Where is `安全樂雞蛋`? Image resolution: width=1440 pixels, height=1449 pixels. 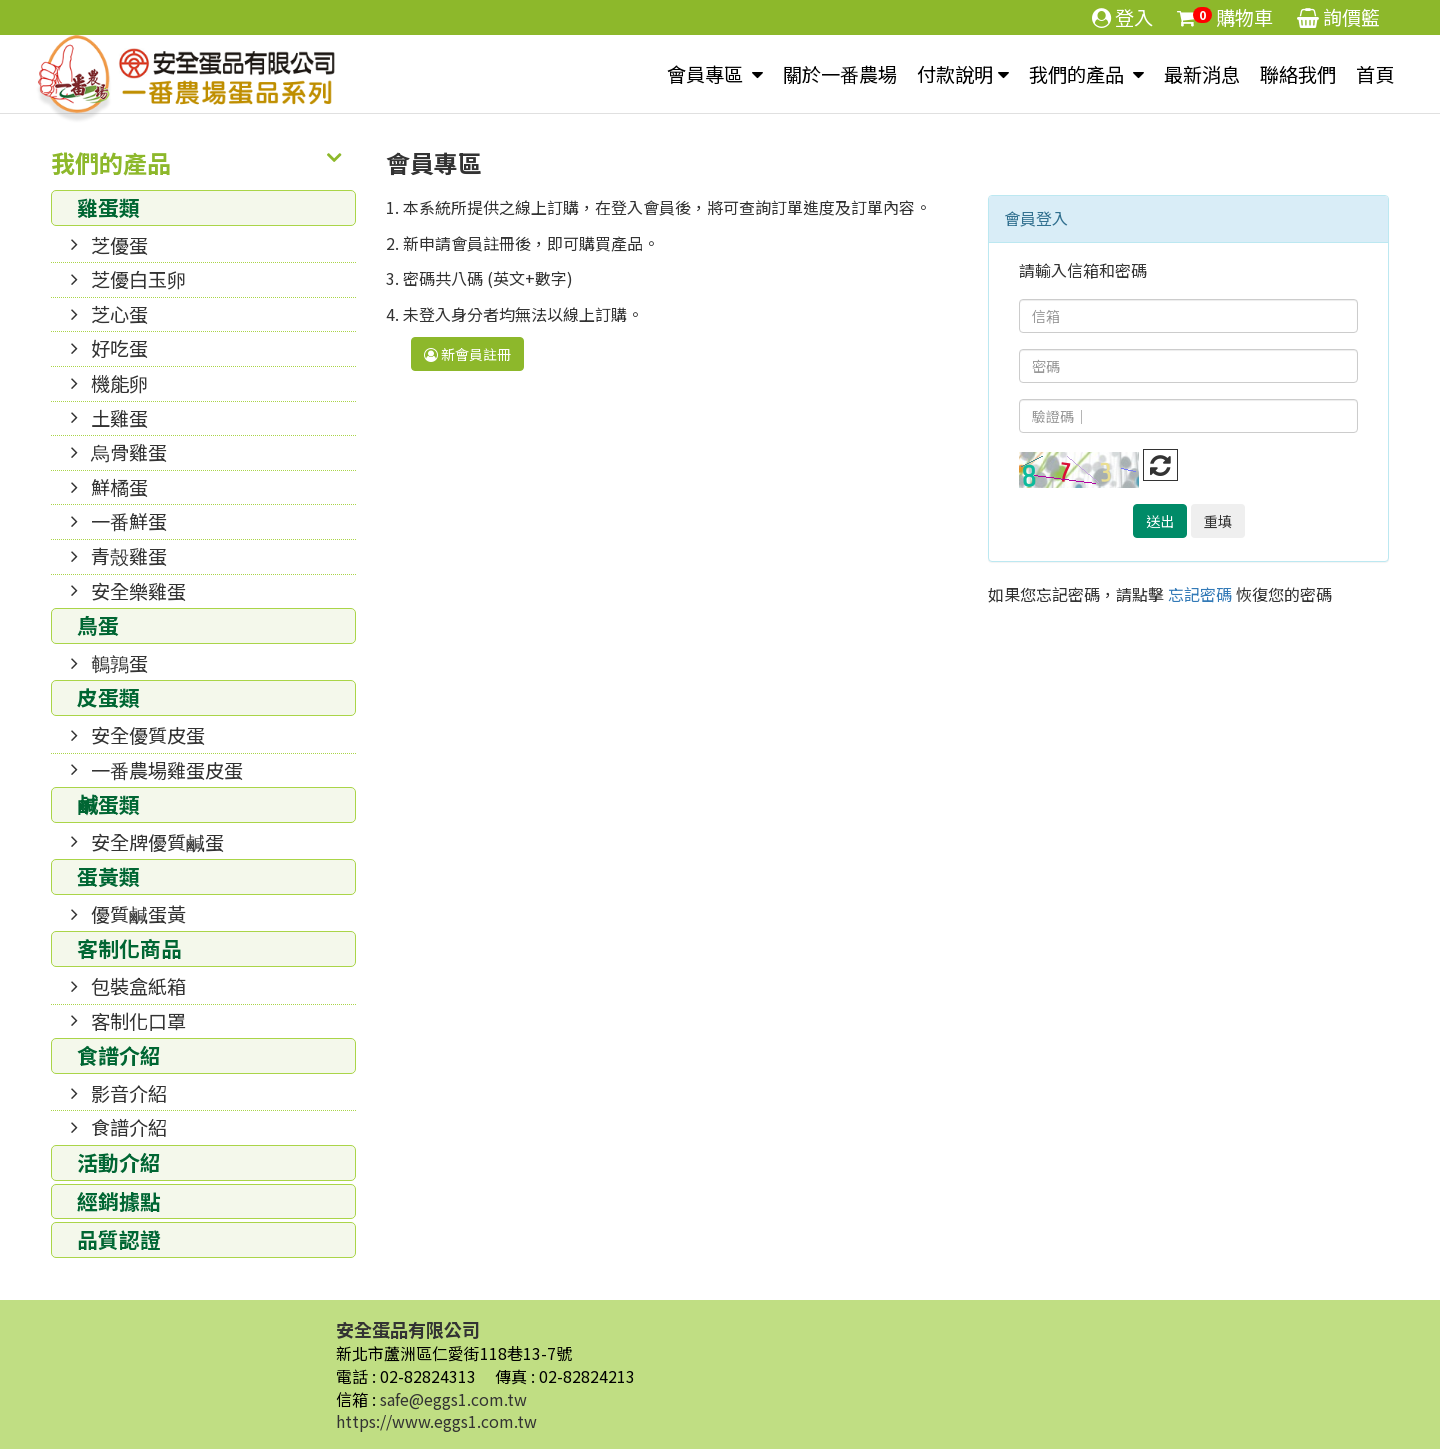 安全樂雞蛋 is located at coordinates (138, 591).